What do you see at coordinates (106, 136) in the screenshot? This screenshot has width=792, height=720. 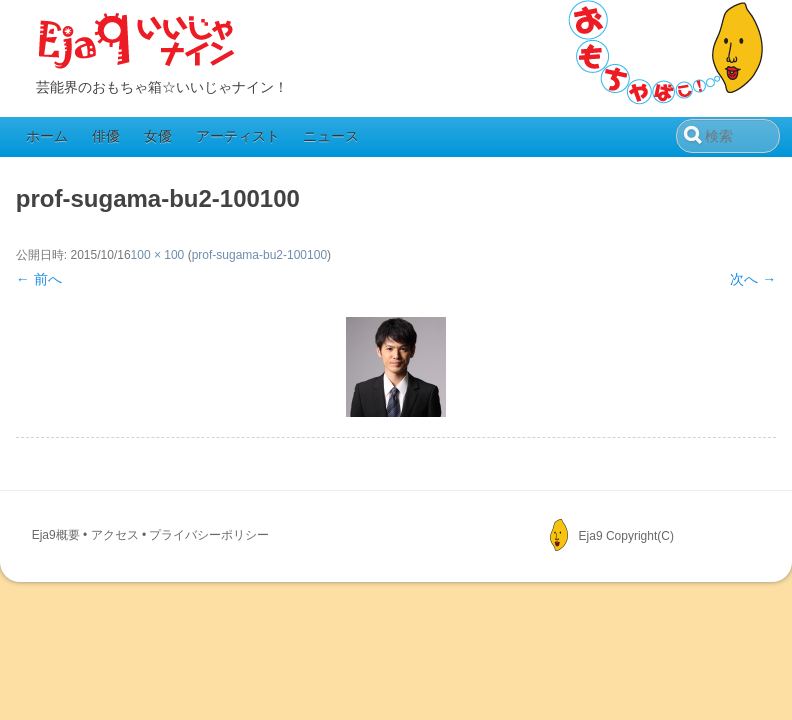 I see `俳優` at bounding box center [106, 136].